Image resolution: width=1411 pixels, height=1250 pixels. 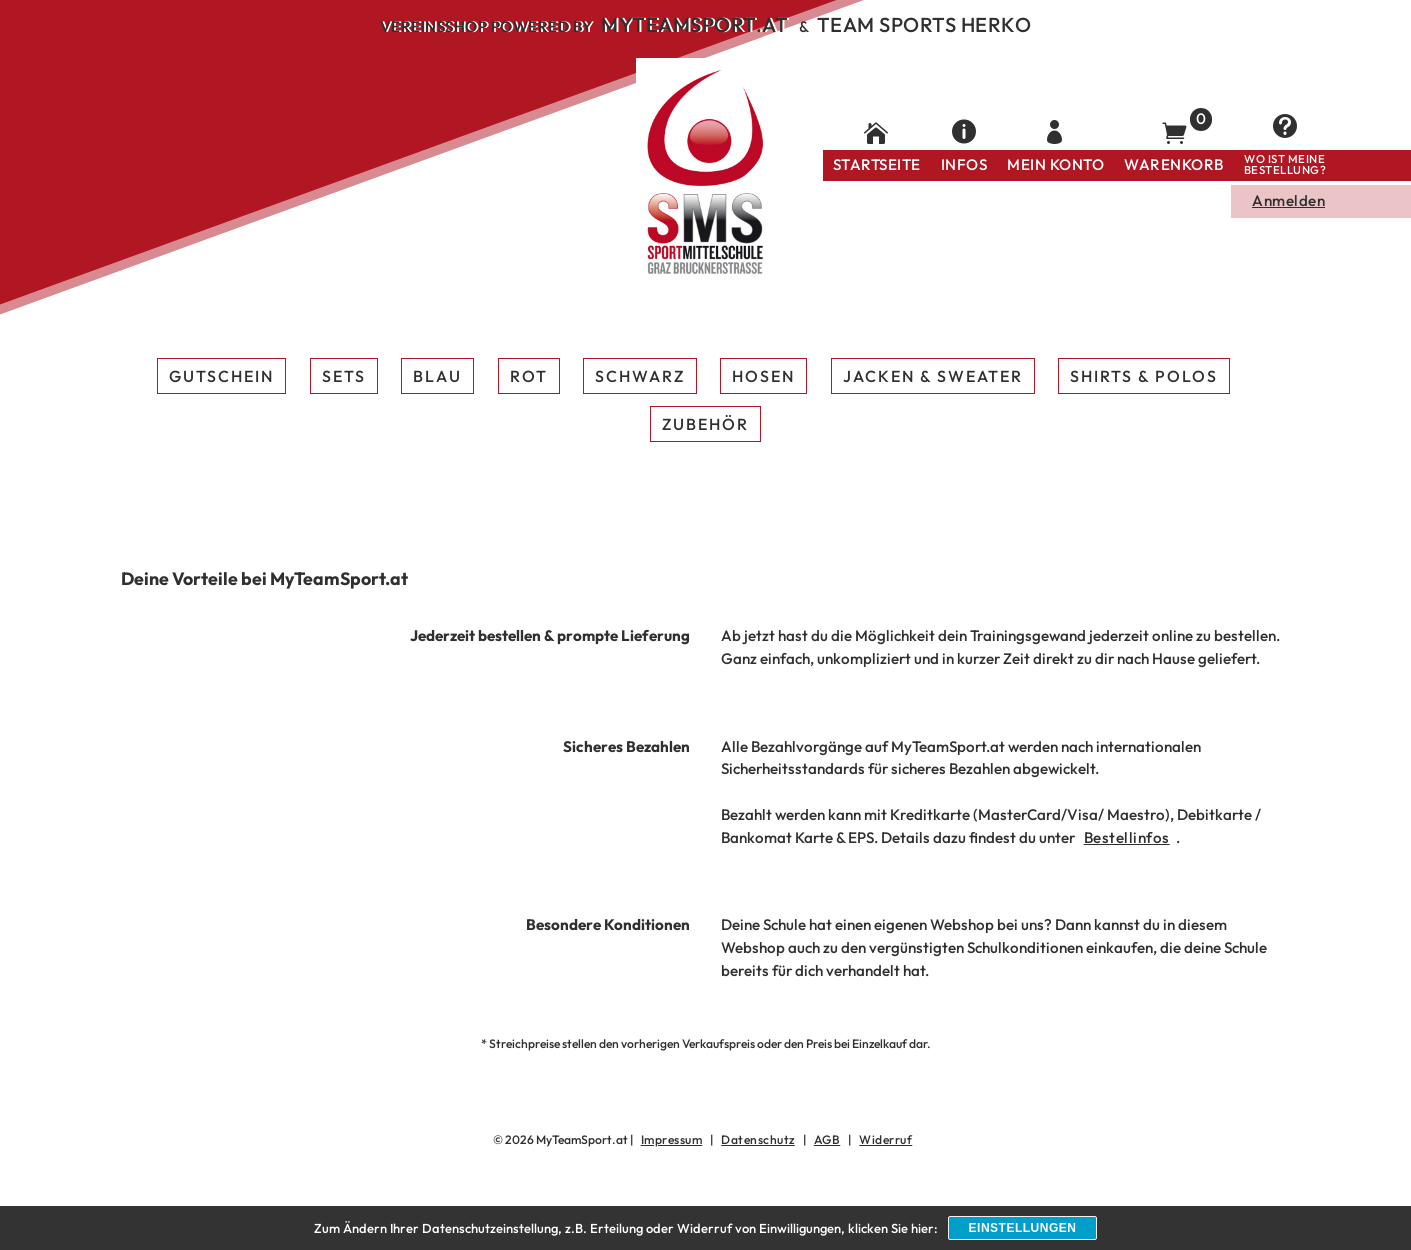 What do you see at coordinates (705, 424) in the screenshot?
I see `Zubehör` at bounding box center [705, 424].